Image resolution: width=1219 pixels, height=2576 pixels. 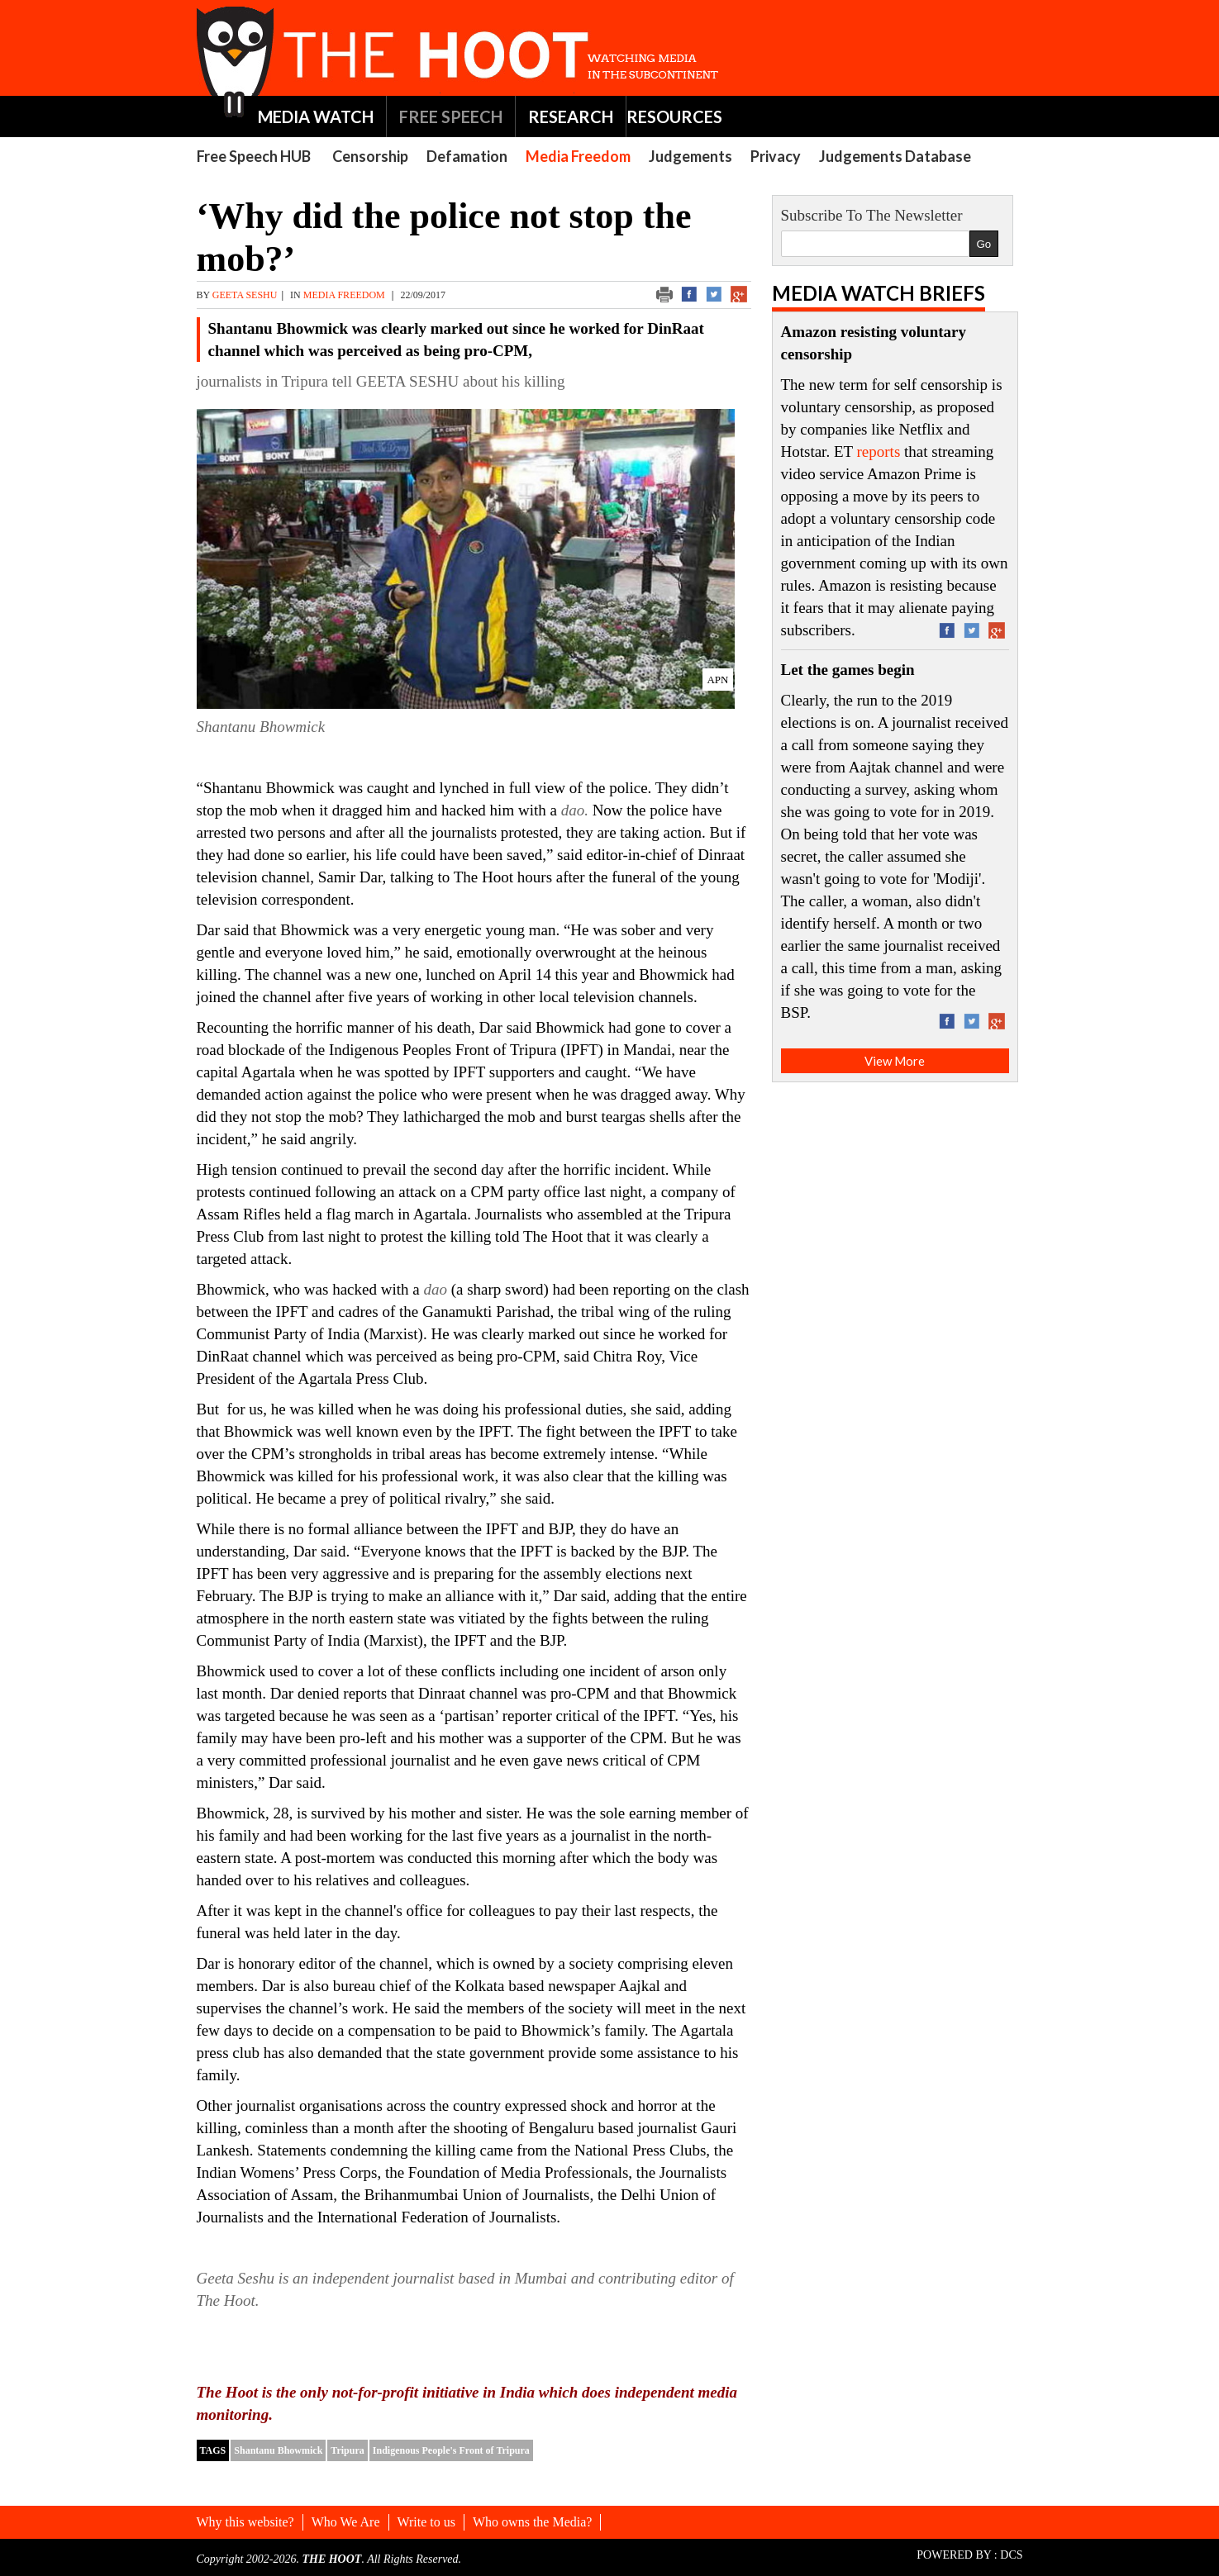 What do you see at coordinates (245, 295) in the screenshot?
I see `GEETA SESHU` at bounding box center [245, 295].